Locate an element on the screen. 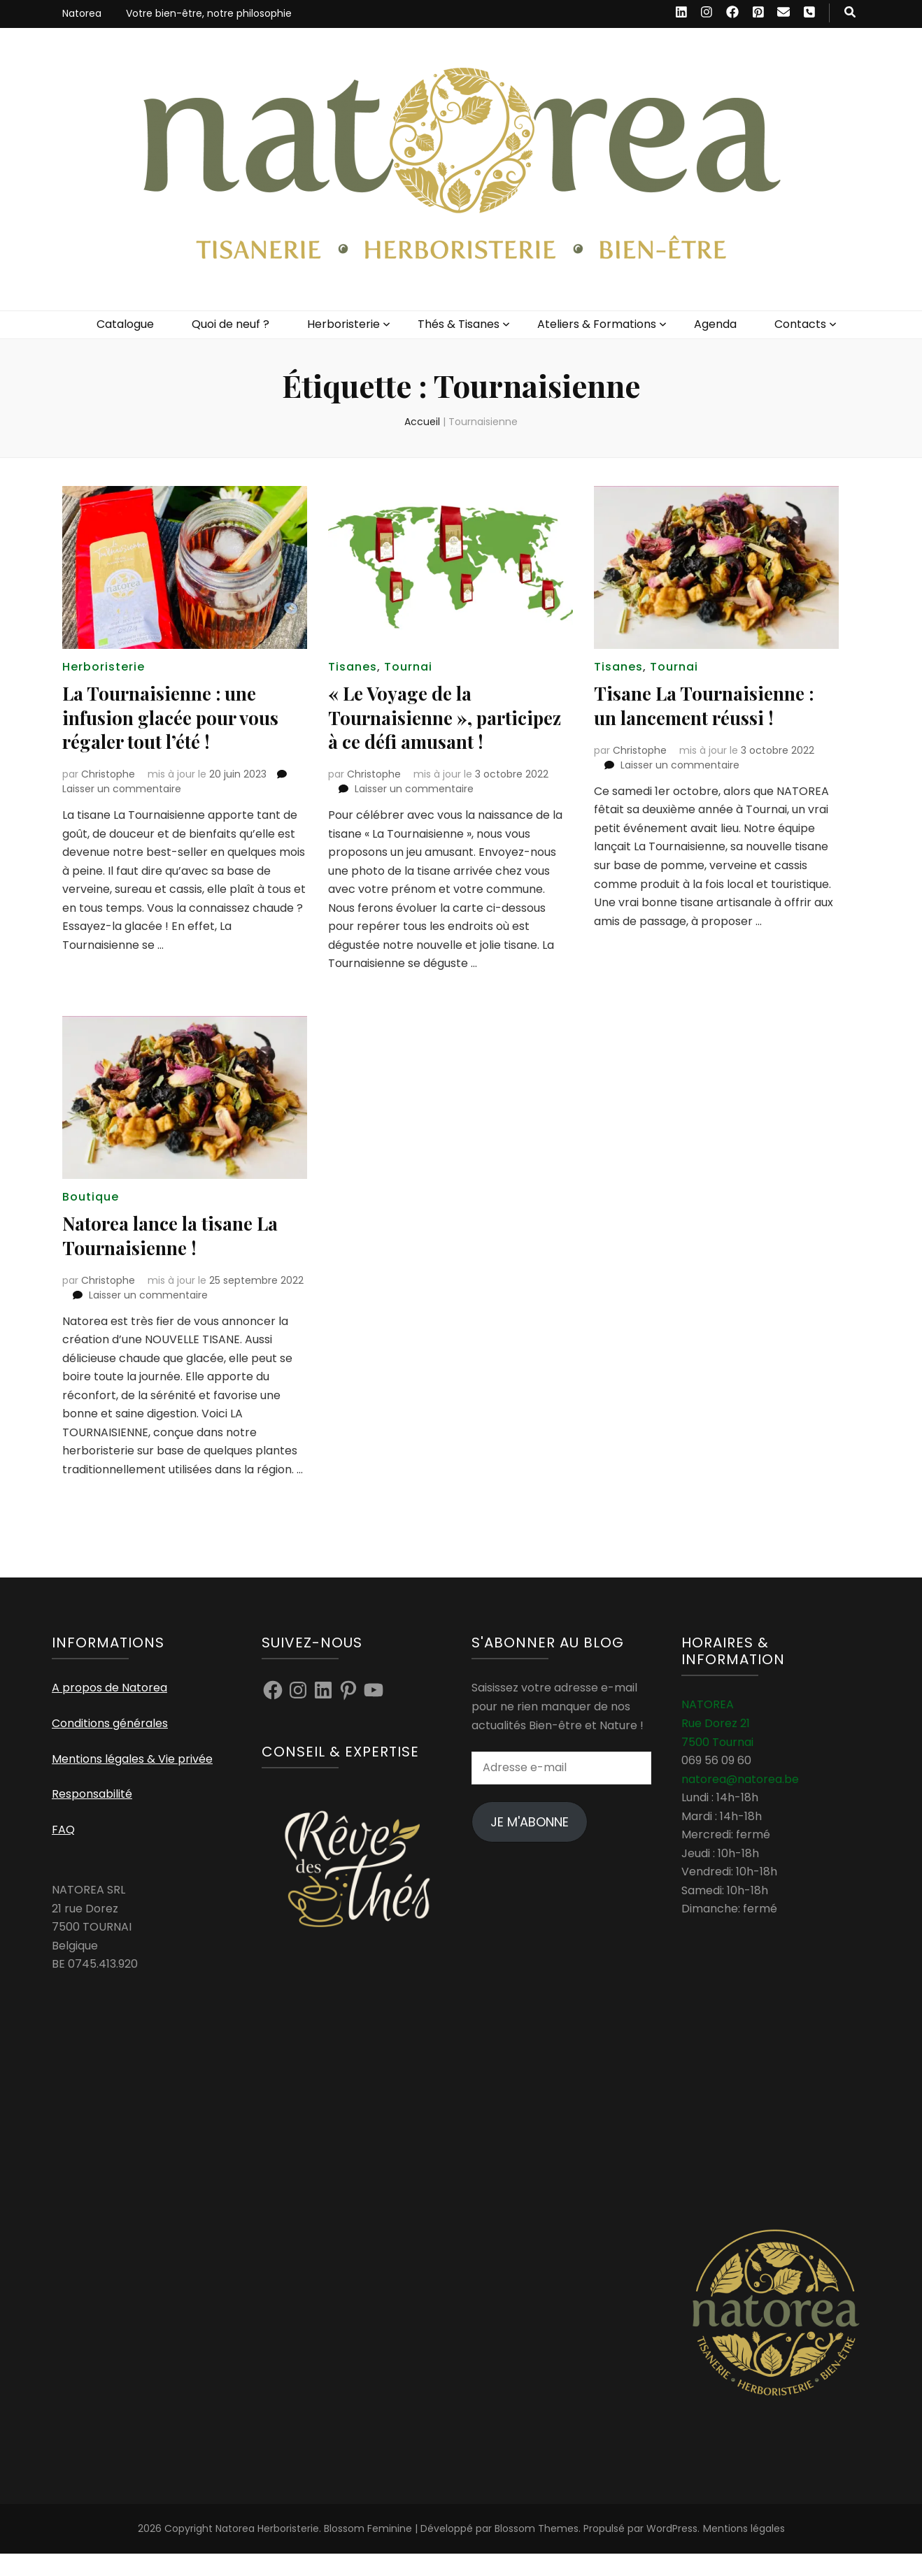 Image resolution: width=922 pixels, height=2576 pixels. Catalogue is located at coordinates (125, 324).